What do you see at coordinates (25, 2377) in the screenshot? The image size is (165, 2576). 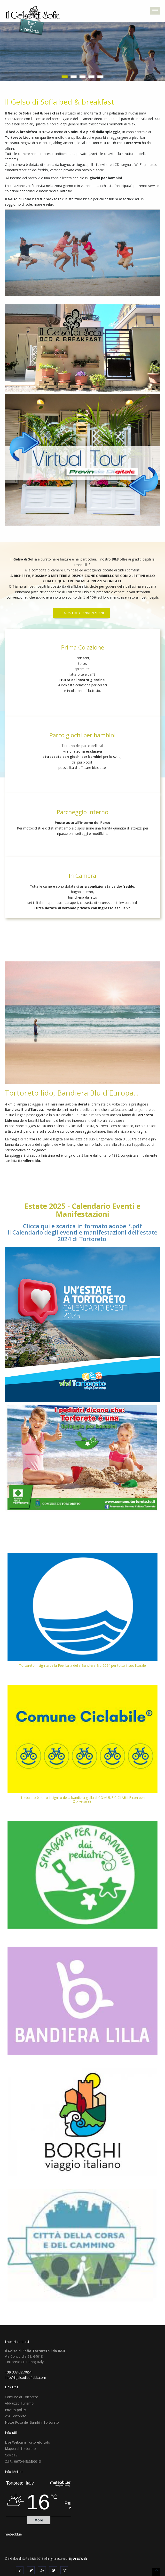 I see `info@ilgelsodisofiabb.com` at bounding box center [25, 2377].